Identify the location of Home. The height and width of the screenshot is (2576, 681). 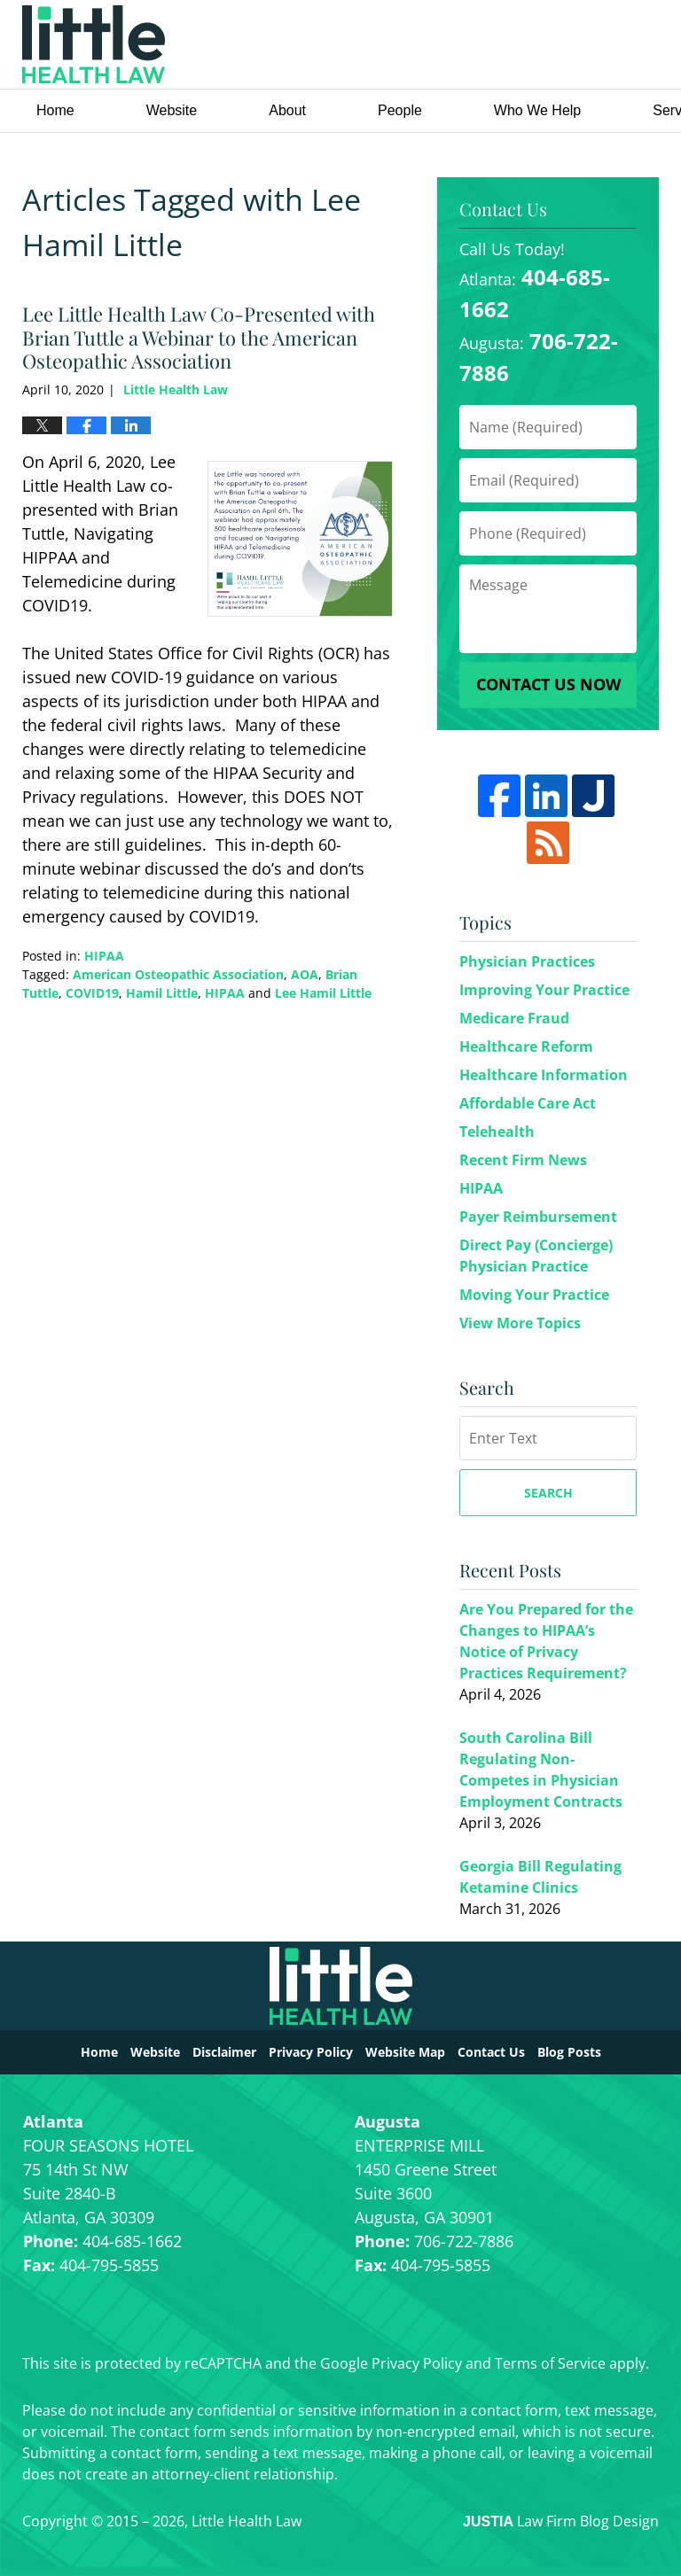
(55, 110).